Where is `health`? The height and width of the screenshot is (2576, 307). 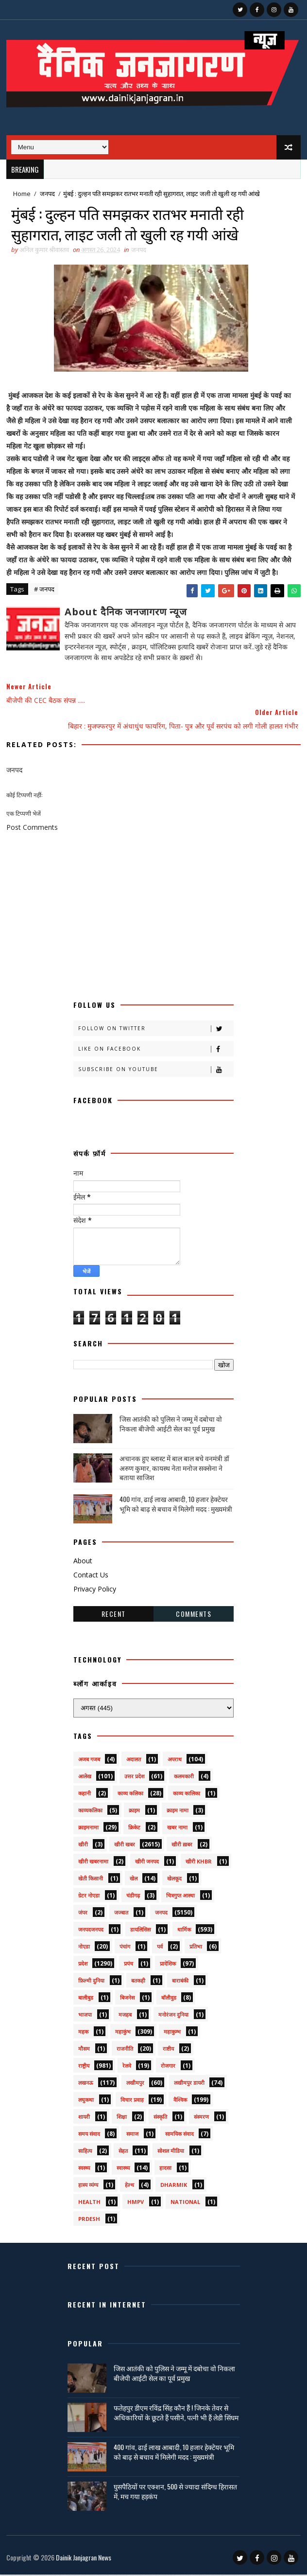 health is located at coordinates (89, 2203).